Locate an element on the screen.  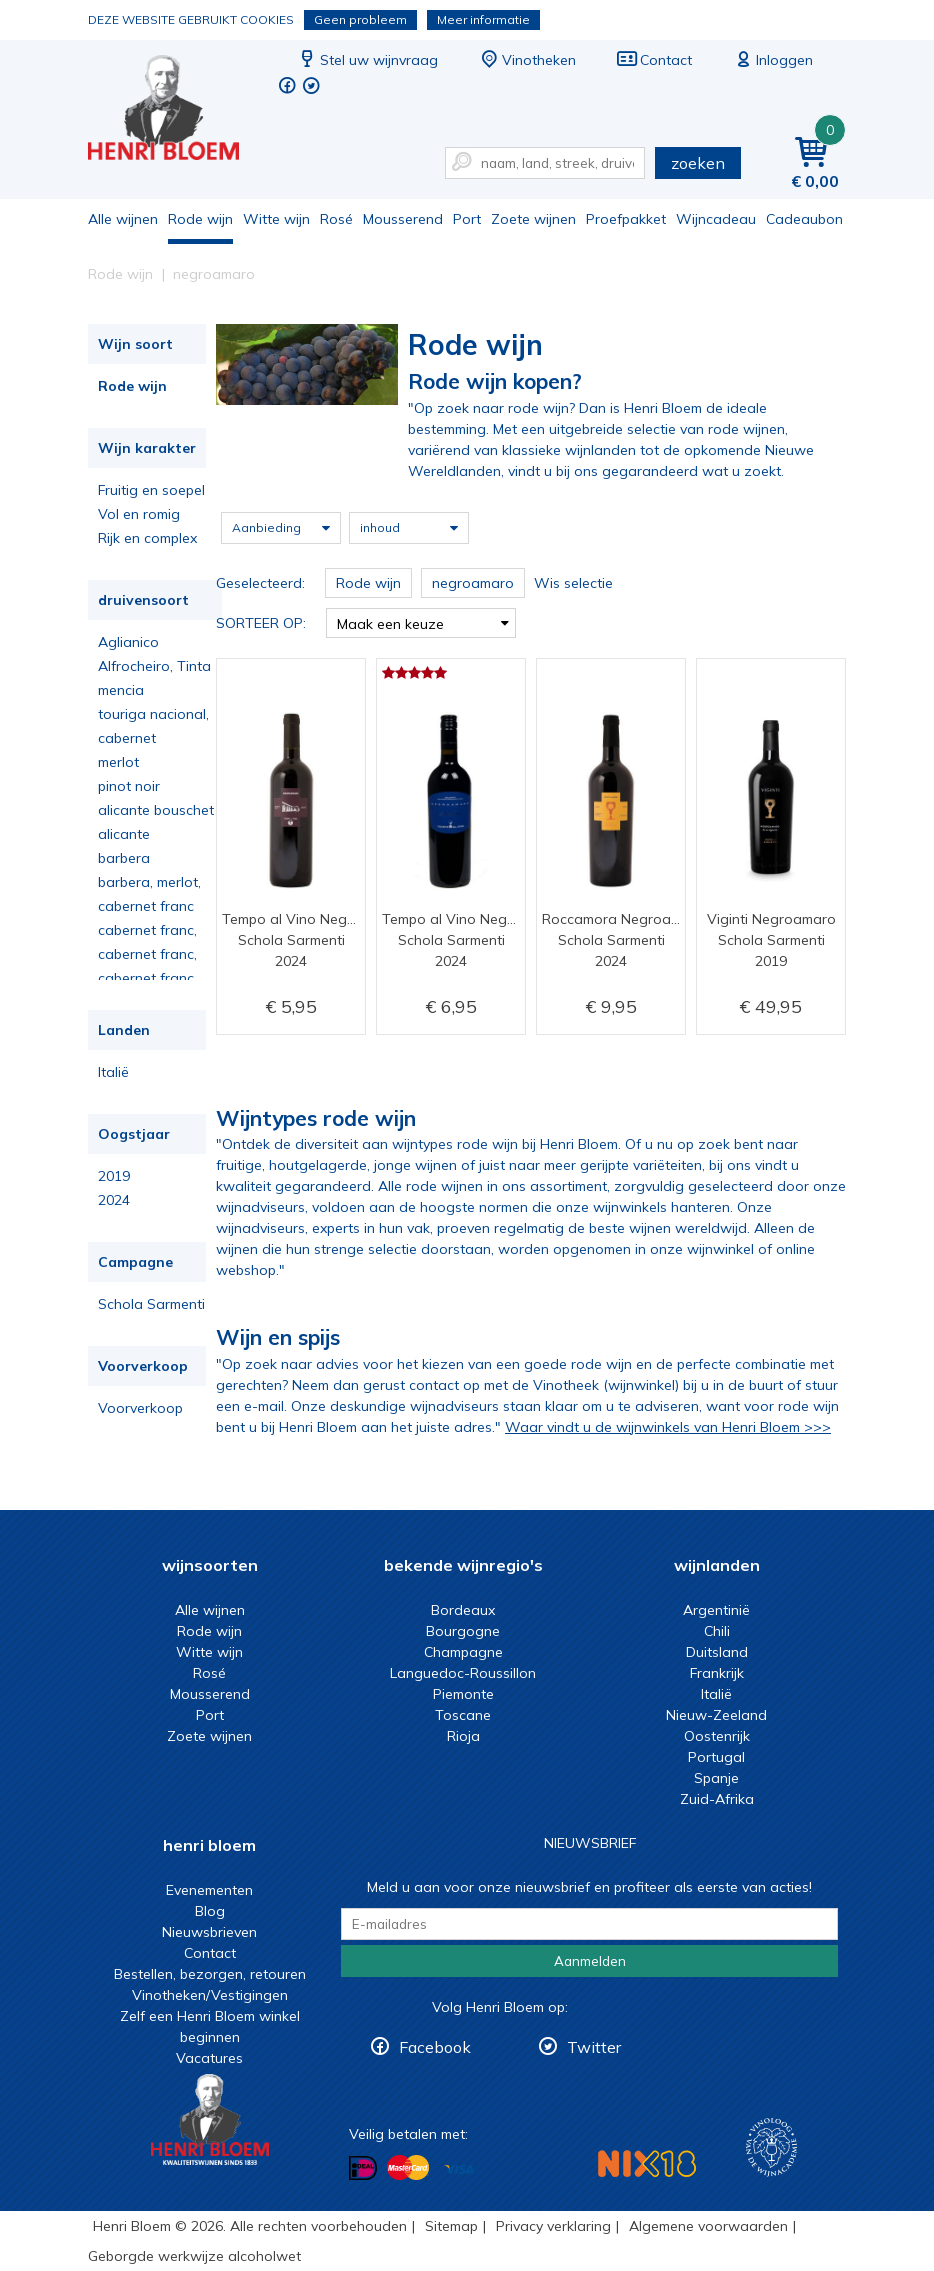
Vol en romig is located at coordinates (139, 514).